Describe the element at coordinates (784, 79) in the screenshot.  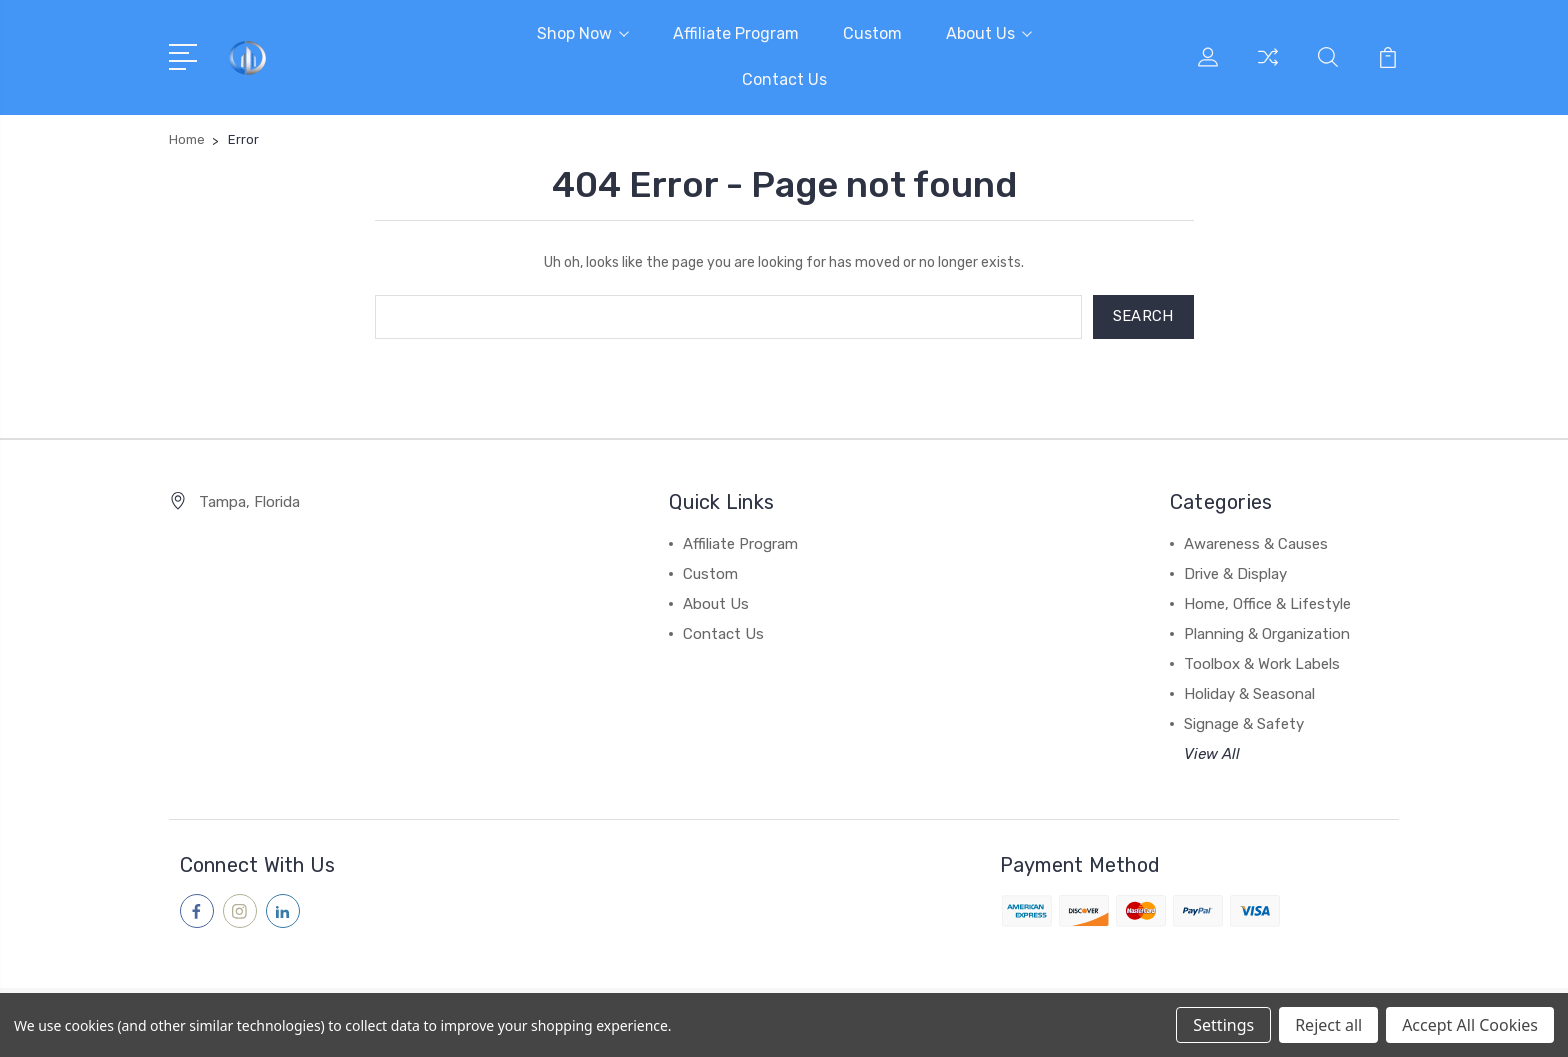
I see `Contact Us` at that location.